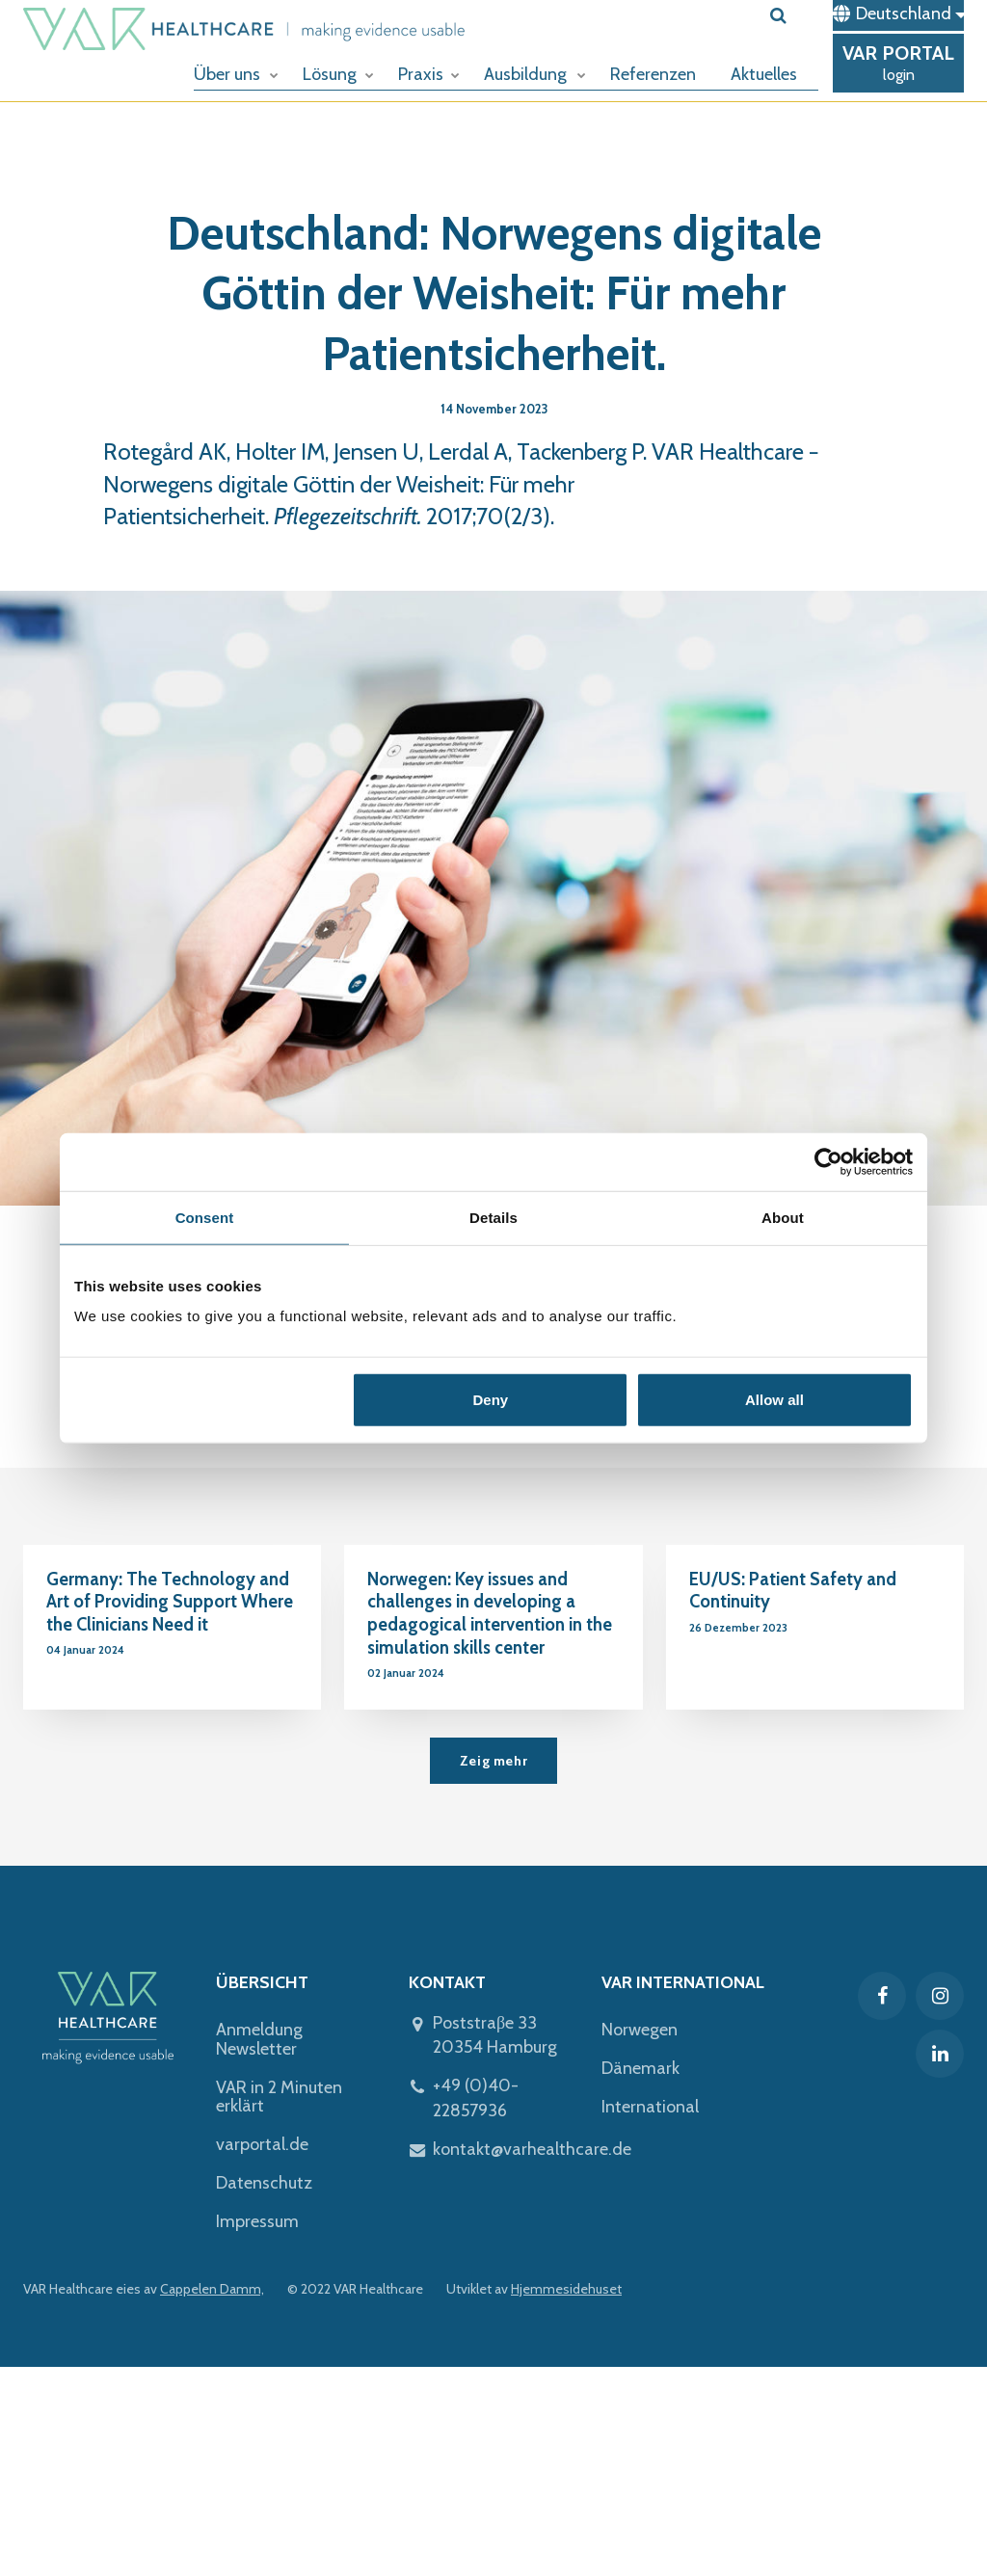 This screenshot has height=2576, width=987. I want to click on Allow all, so click(774, 1400).